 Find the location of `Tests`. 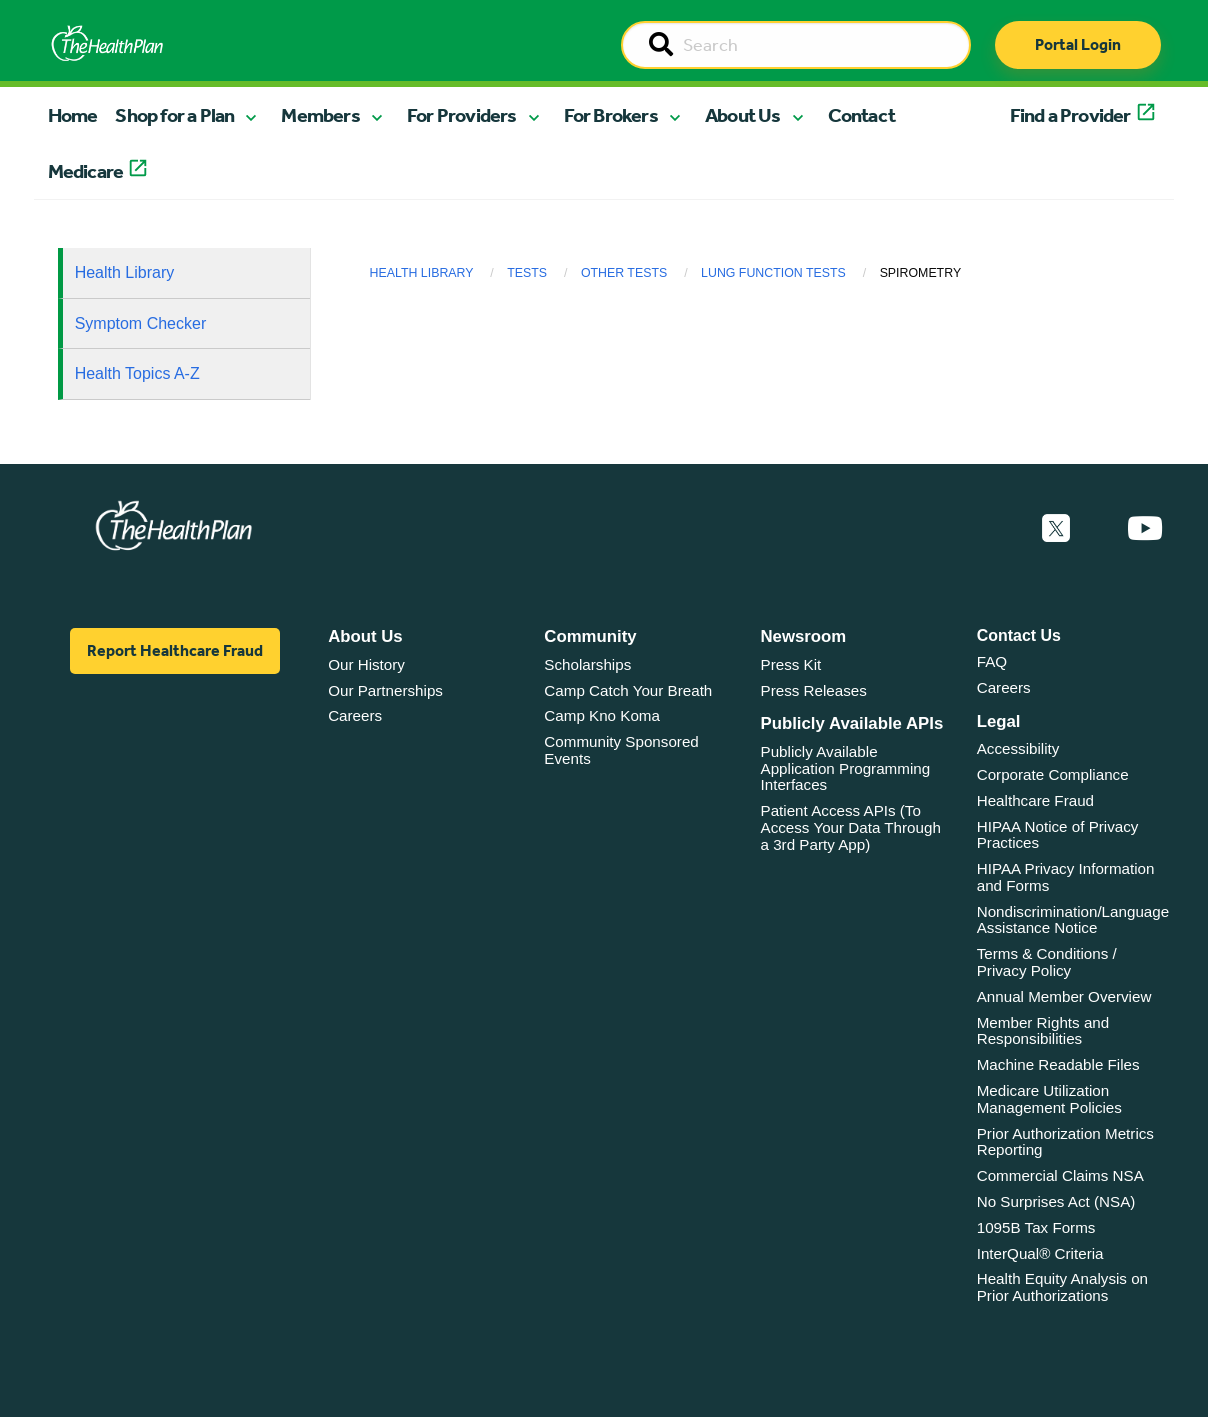

Tests is located at coordinates (527, 273).